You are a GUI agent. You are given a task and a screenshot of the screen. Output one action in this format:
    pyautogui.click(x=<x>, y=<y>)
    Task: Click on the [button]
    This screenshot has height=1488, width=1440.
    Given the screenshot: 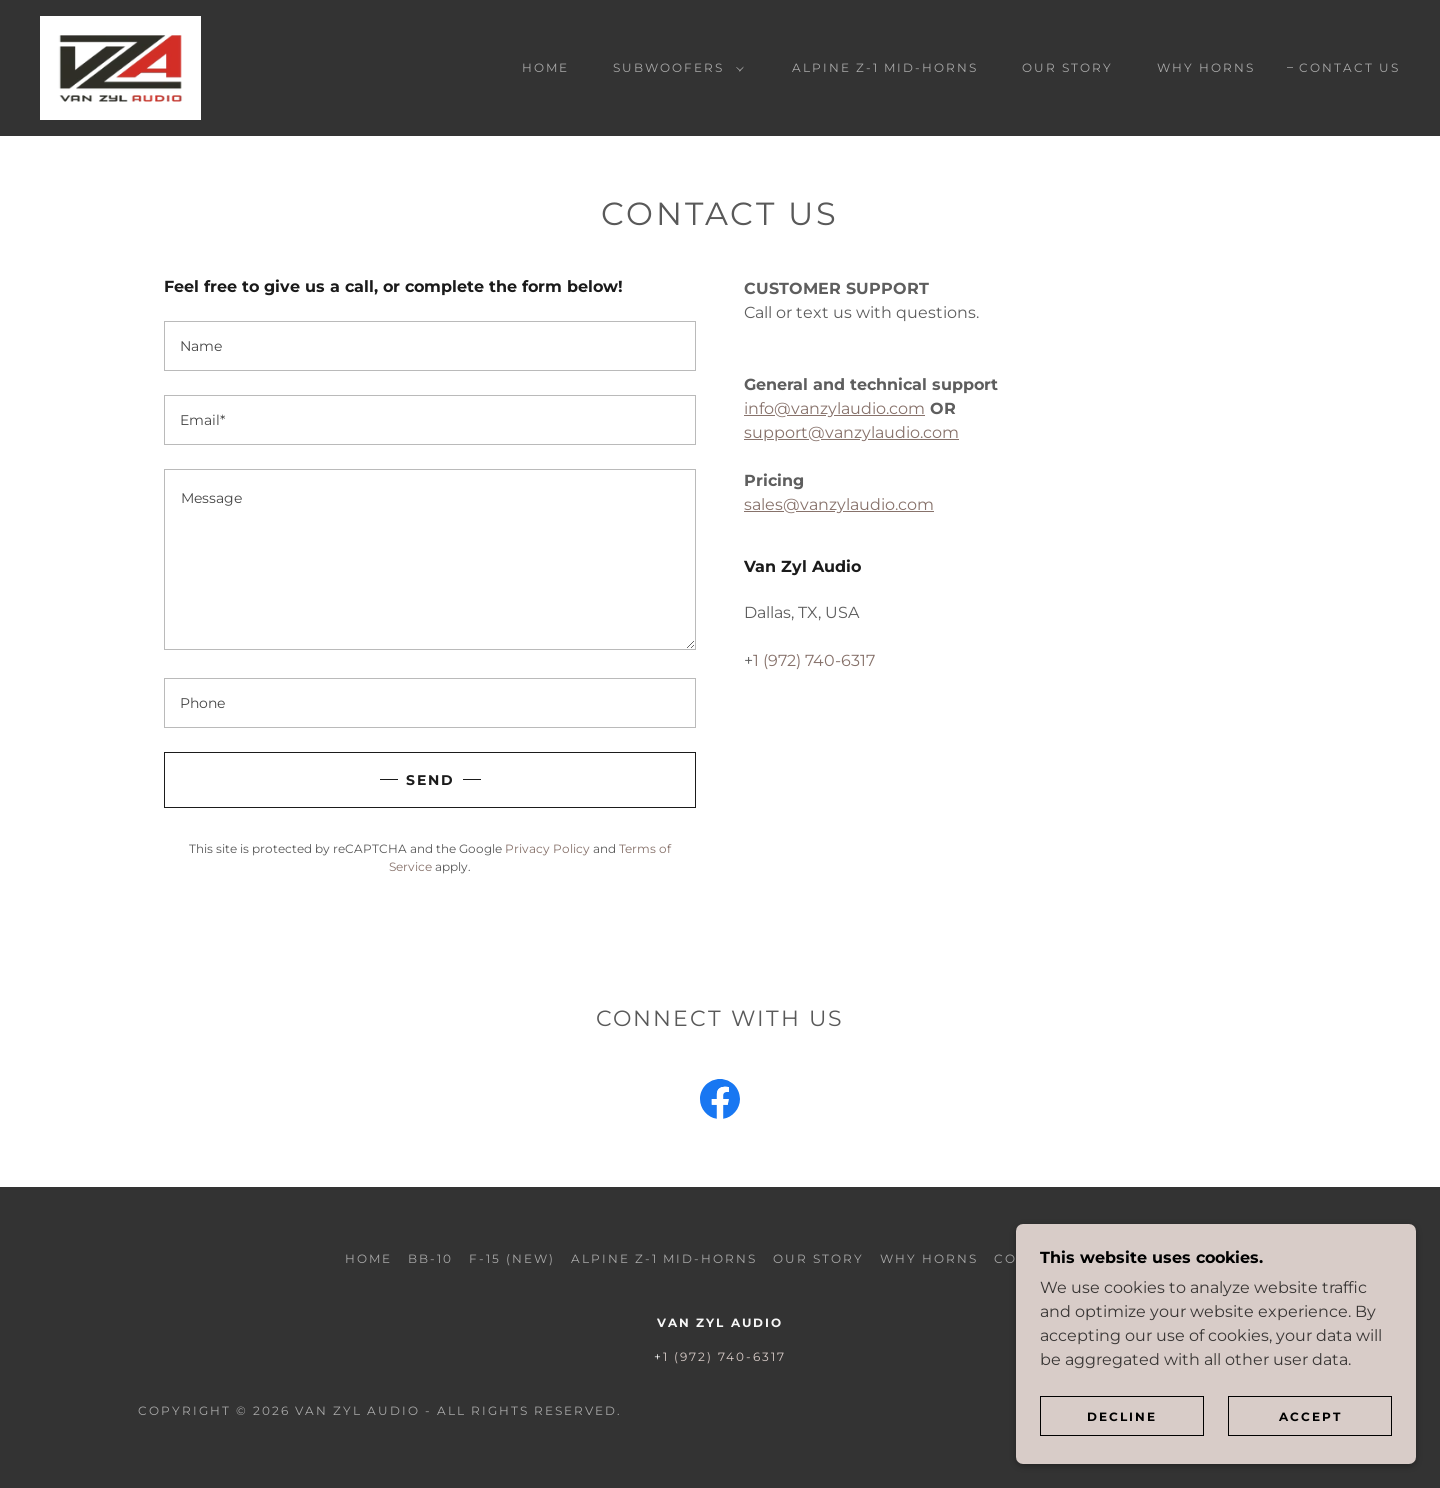 What is the action you would take?
    pyautogui.click(x=674, y=68)
    